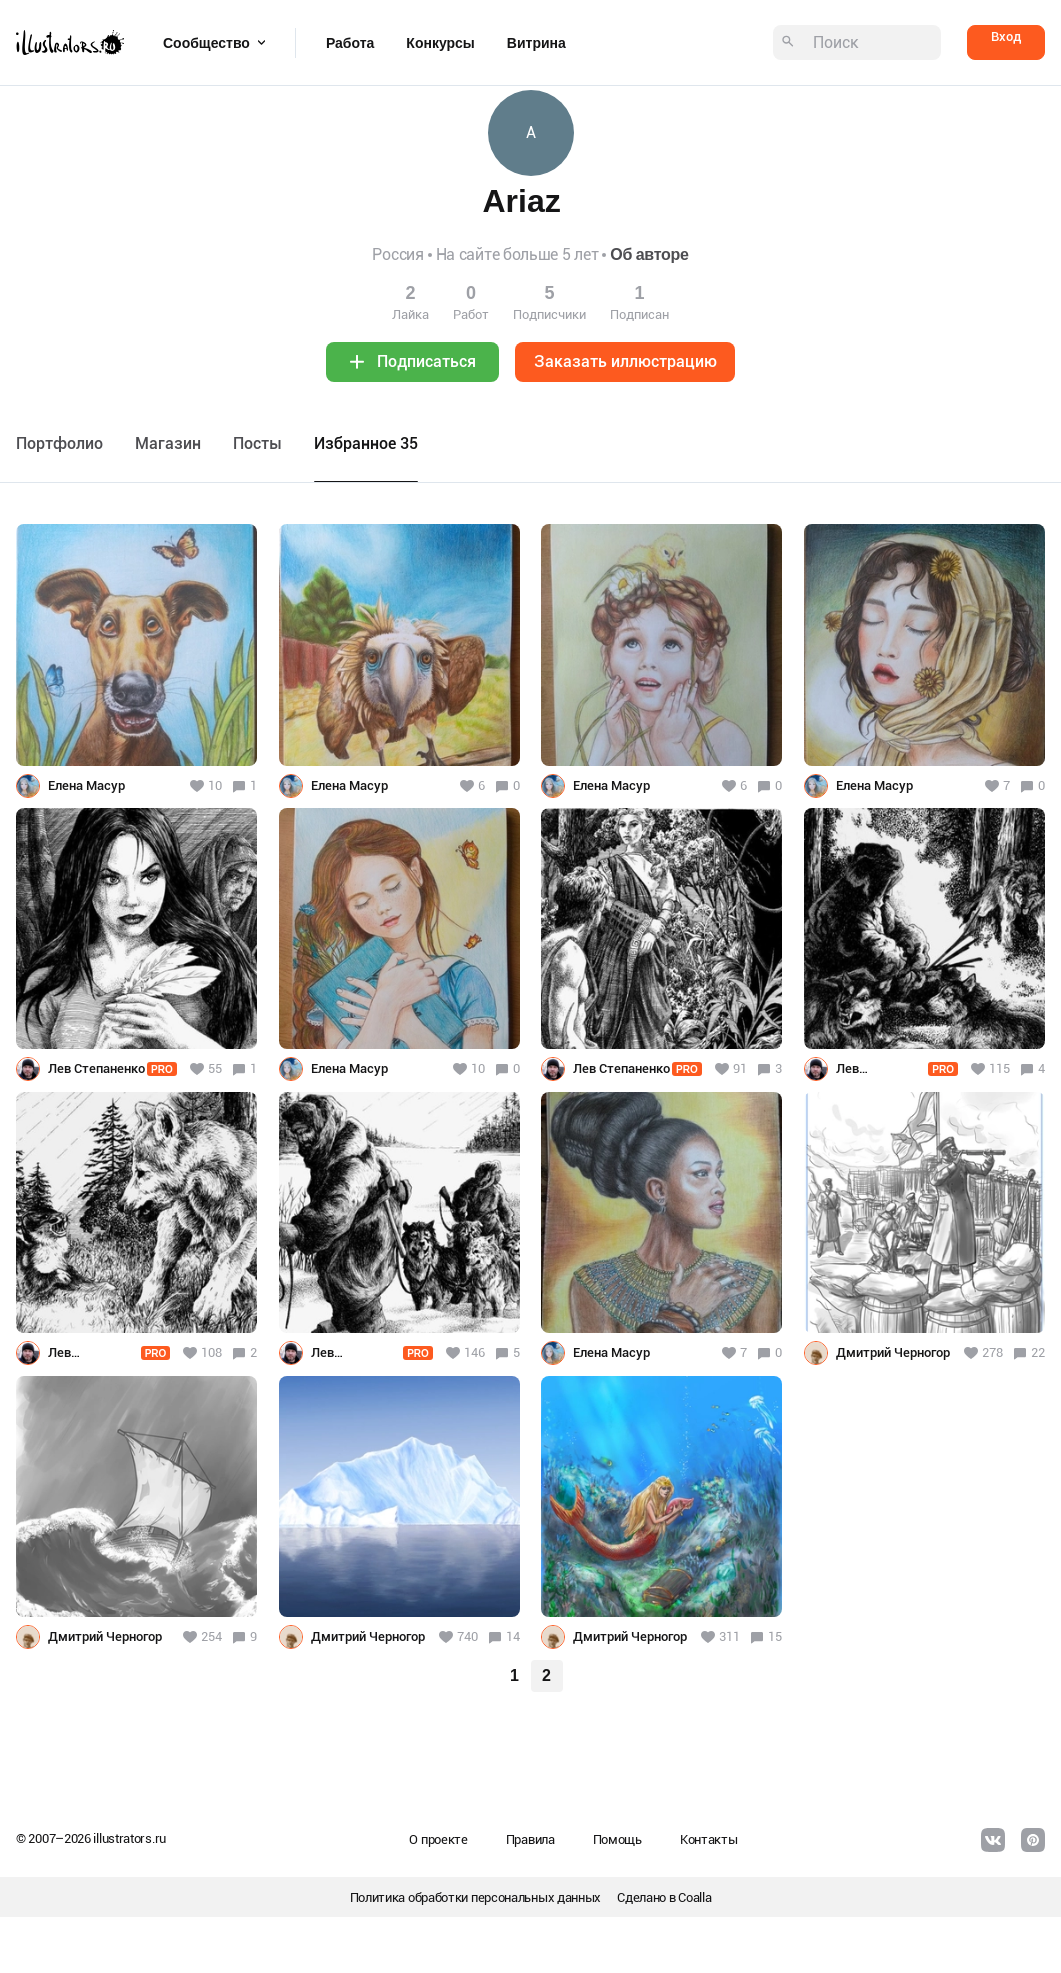 The width and height of the screenshot is (1061, 1973). Describe the element at coordinates (366, 443) in the screenshot. I see `Избранное 35` at that location.